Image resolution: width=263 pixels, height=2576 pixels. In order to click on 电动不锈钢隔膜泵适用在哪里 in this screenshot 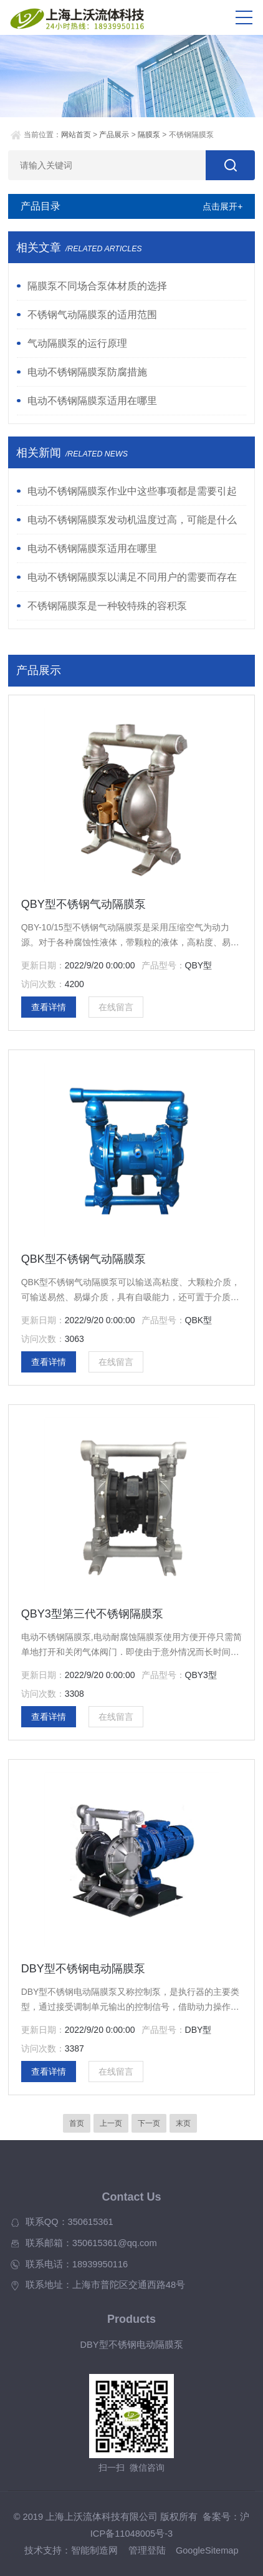, I will do `click(92, 400)`.